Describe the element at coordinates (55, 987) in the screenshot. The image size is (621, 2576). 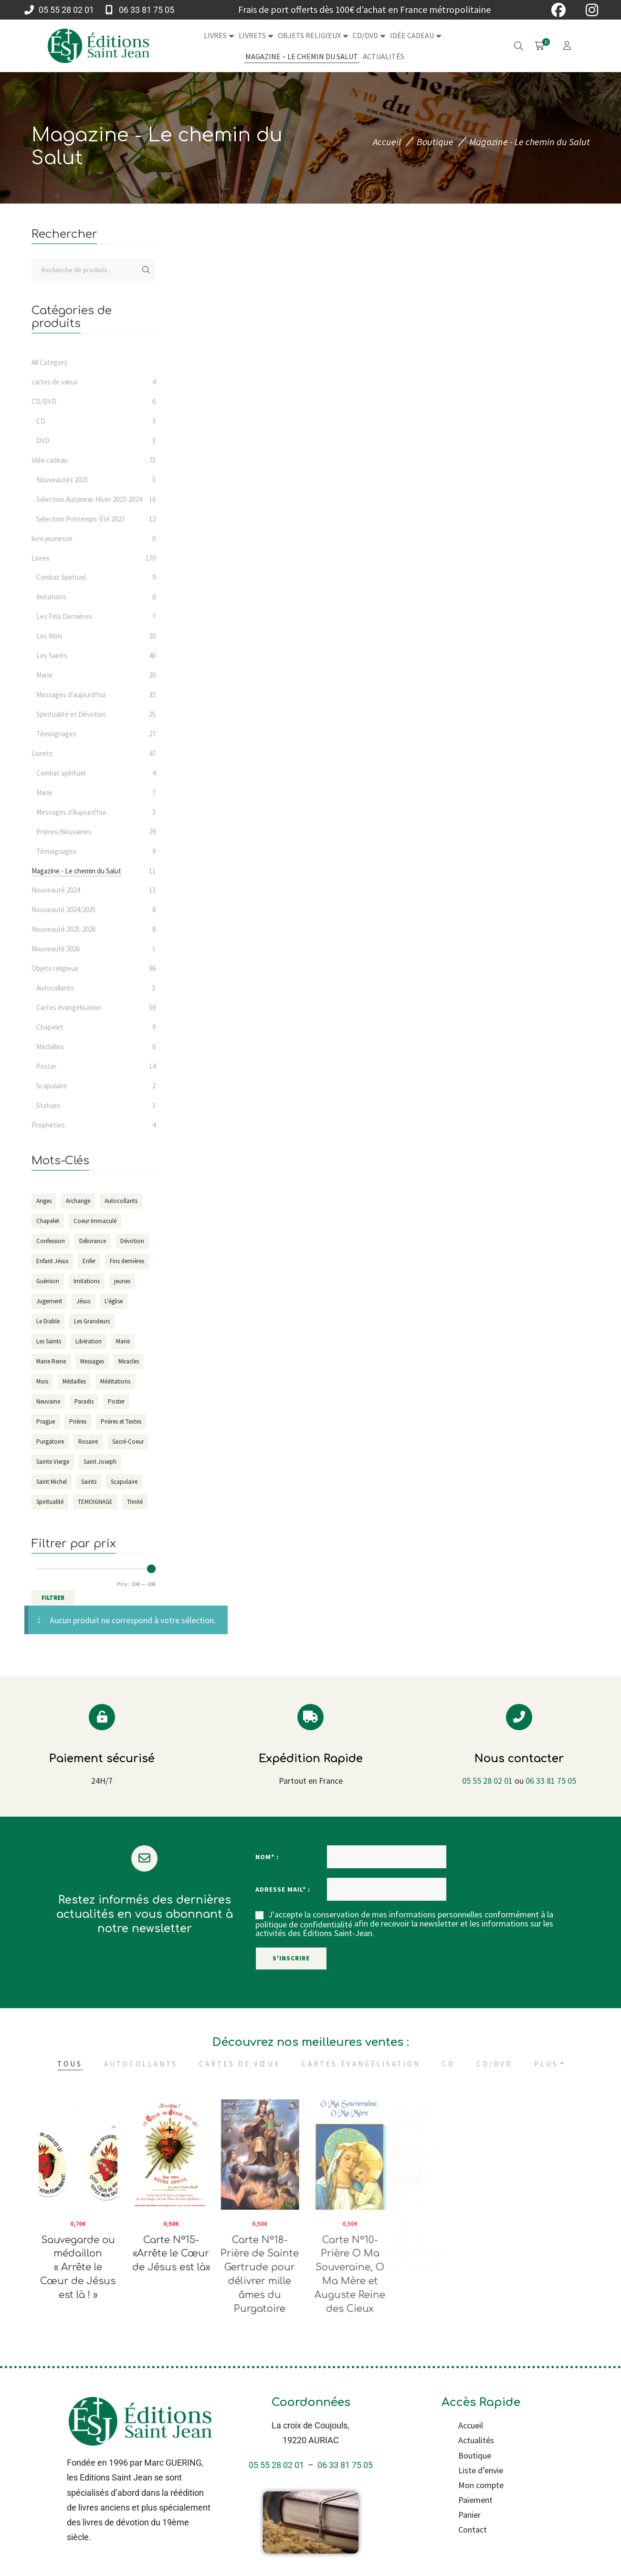
I see `Autocollants` at that location.